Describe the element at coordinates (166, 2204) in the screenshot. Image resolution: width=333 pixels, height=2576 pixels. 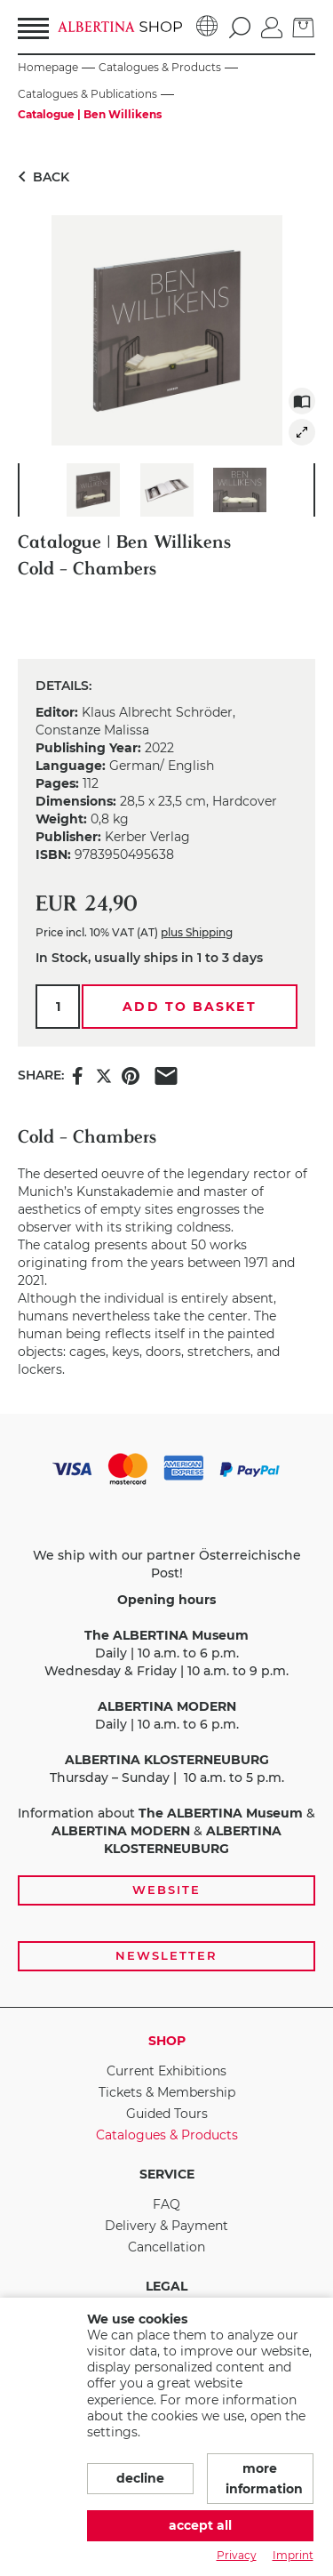
I see `FAQ` at that location.